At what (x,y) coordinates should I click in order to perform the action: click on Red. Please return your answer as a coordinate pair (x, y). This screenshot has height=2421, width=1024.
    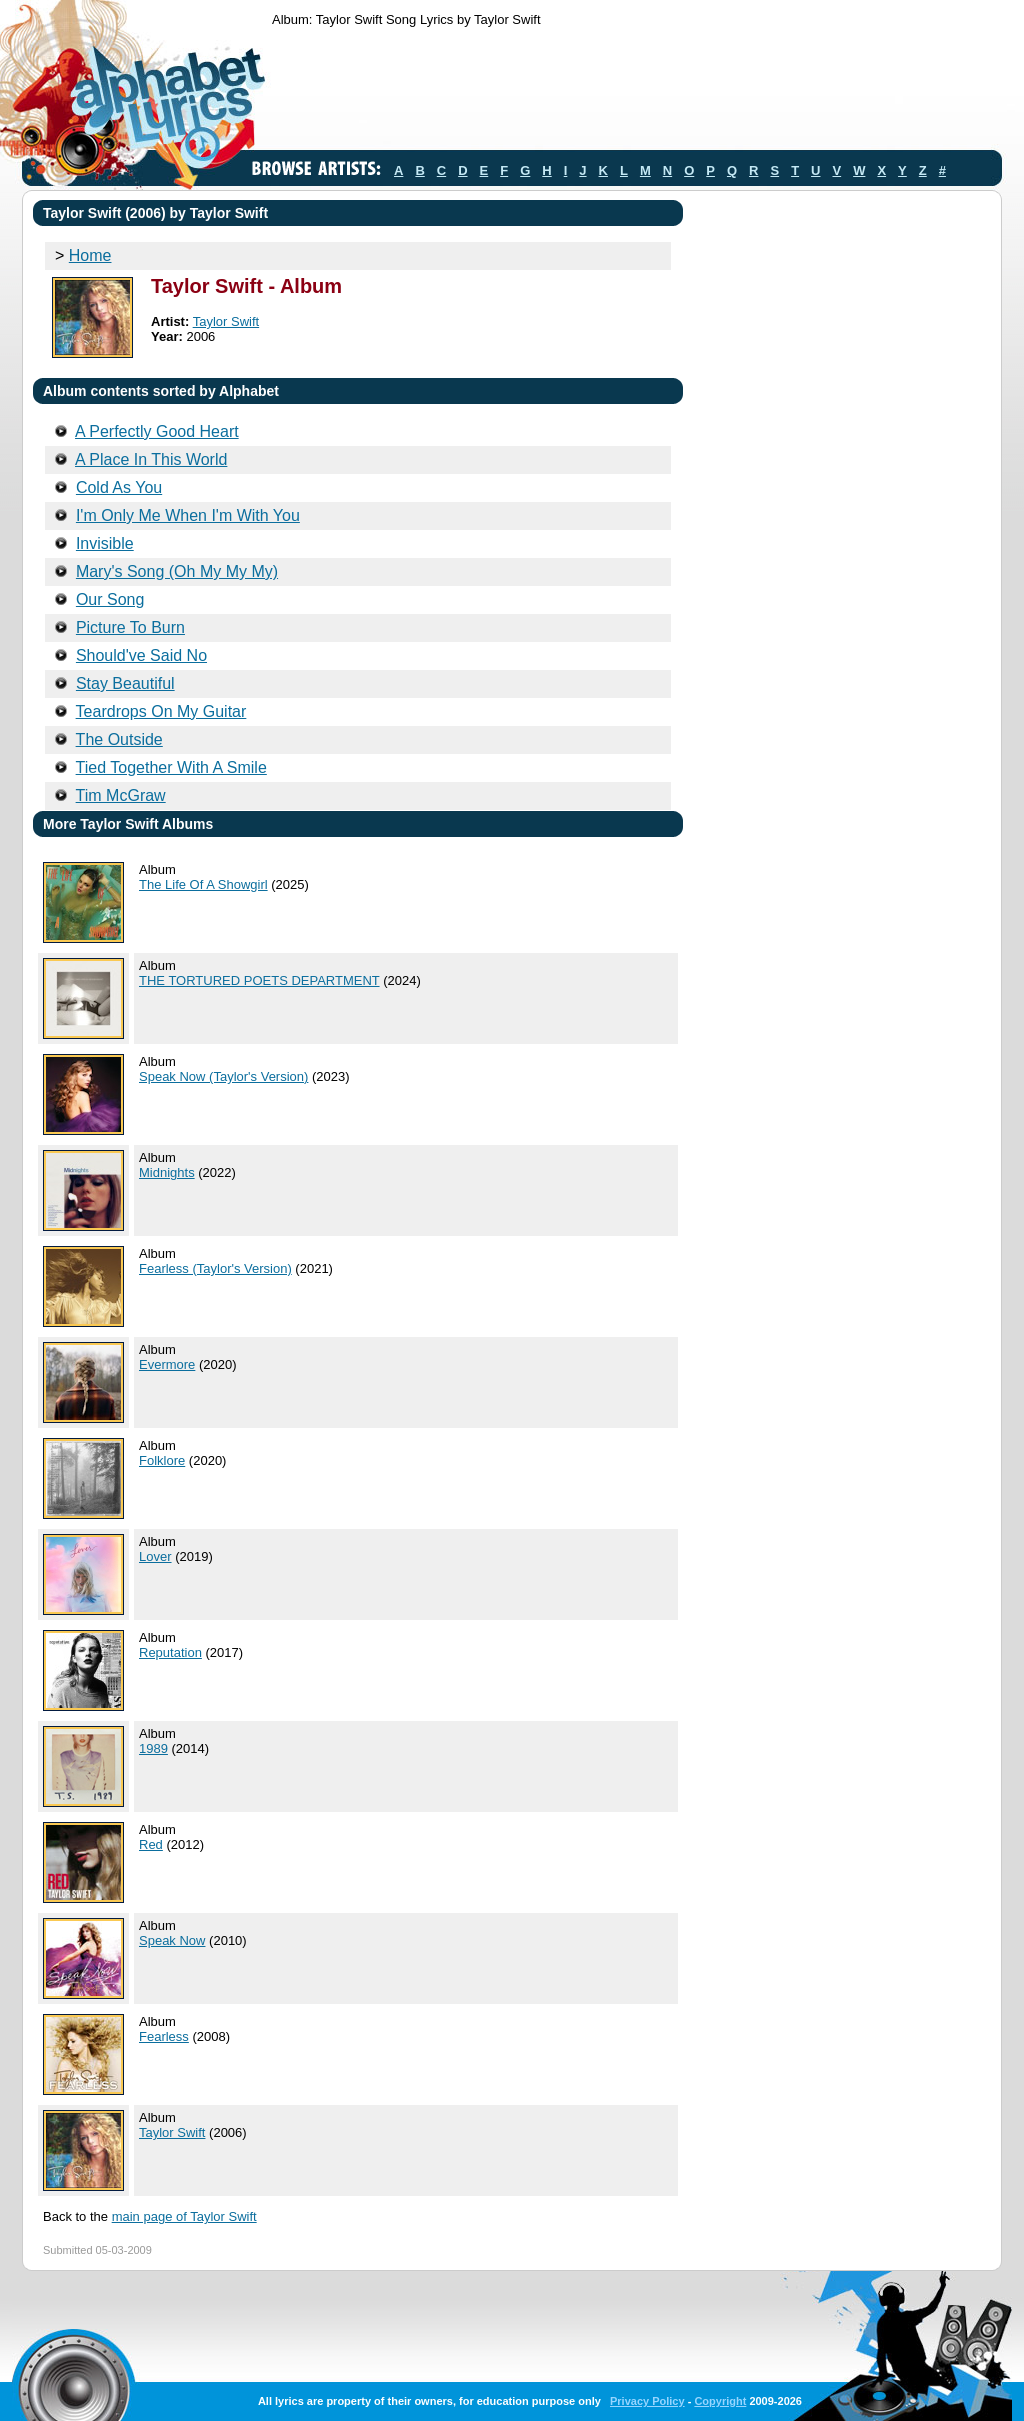
    Looking at the image, I should click on (151, 1844).